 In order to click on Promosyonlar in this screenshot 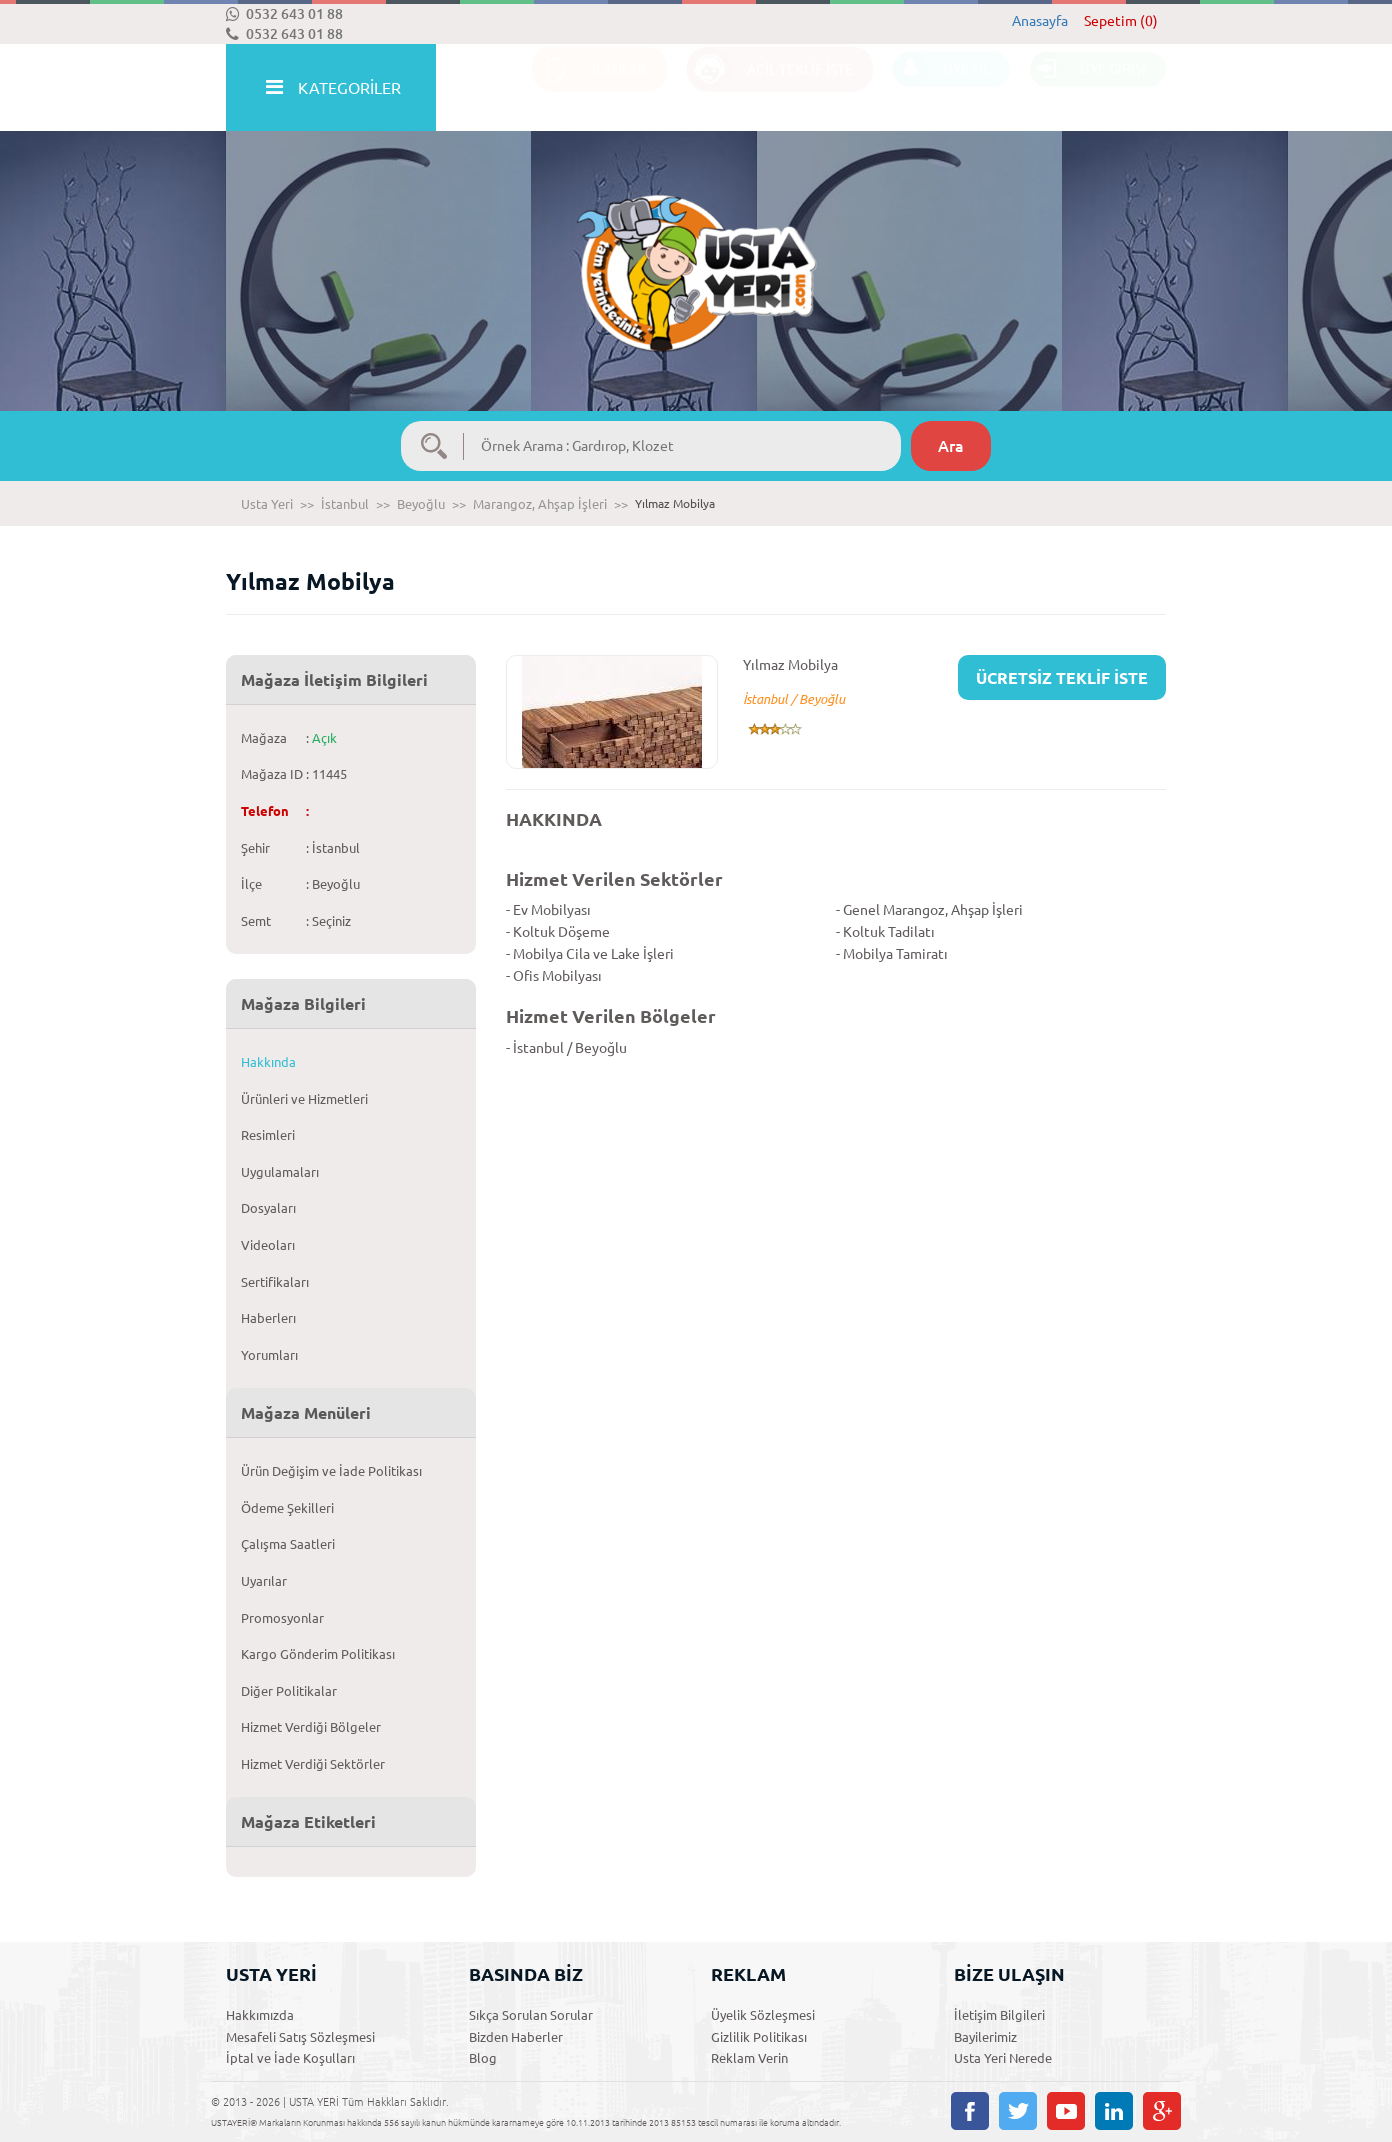, I will do `click(282, 1618)`.